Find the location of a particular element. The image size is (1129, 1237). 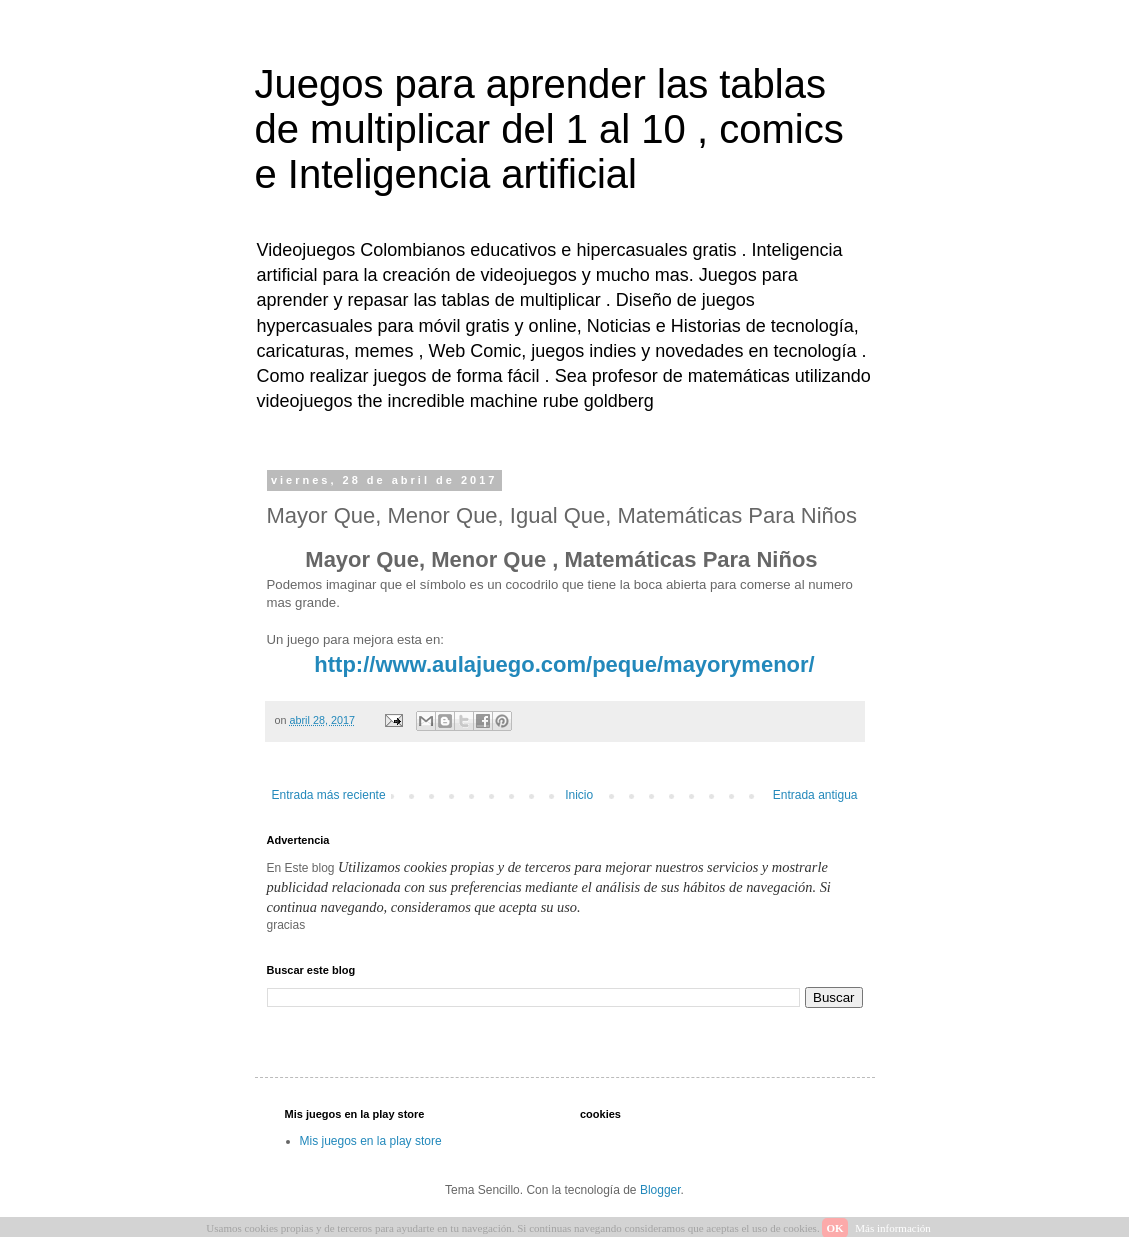

Juegos para aprender las tablas de multiplicar del 1 al 10 , comics e Inteligencia artificial is located at coordinates (549, 129).